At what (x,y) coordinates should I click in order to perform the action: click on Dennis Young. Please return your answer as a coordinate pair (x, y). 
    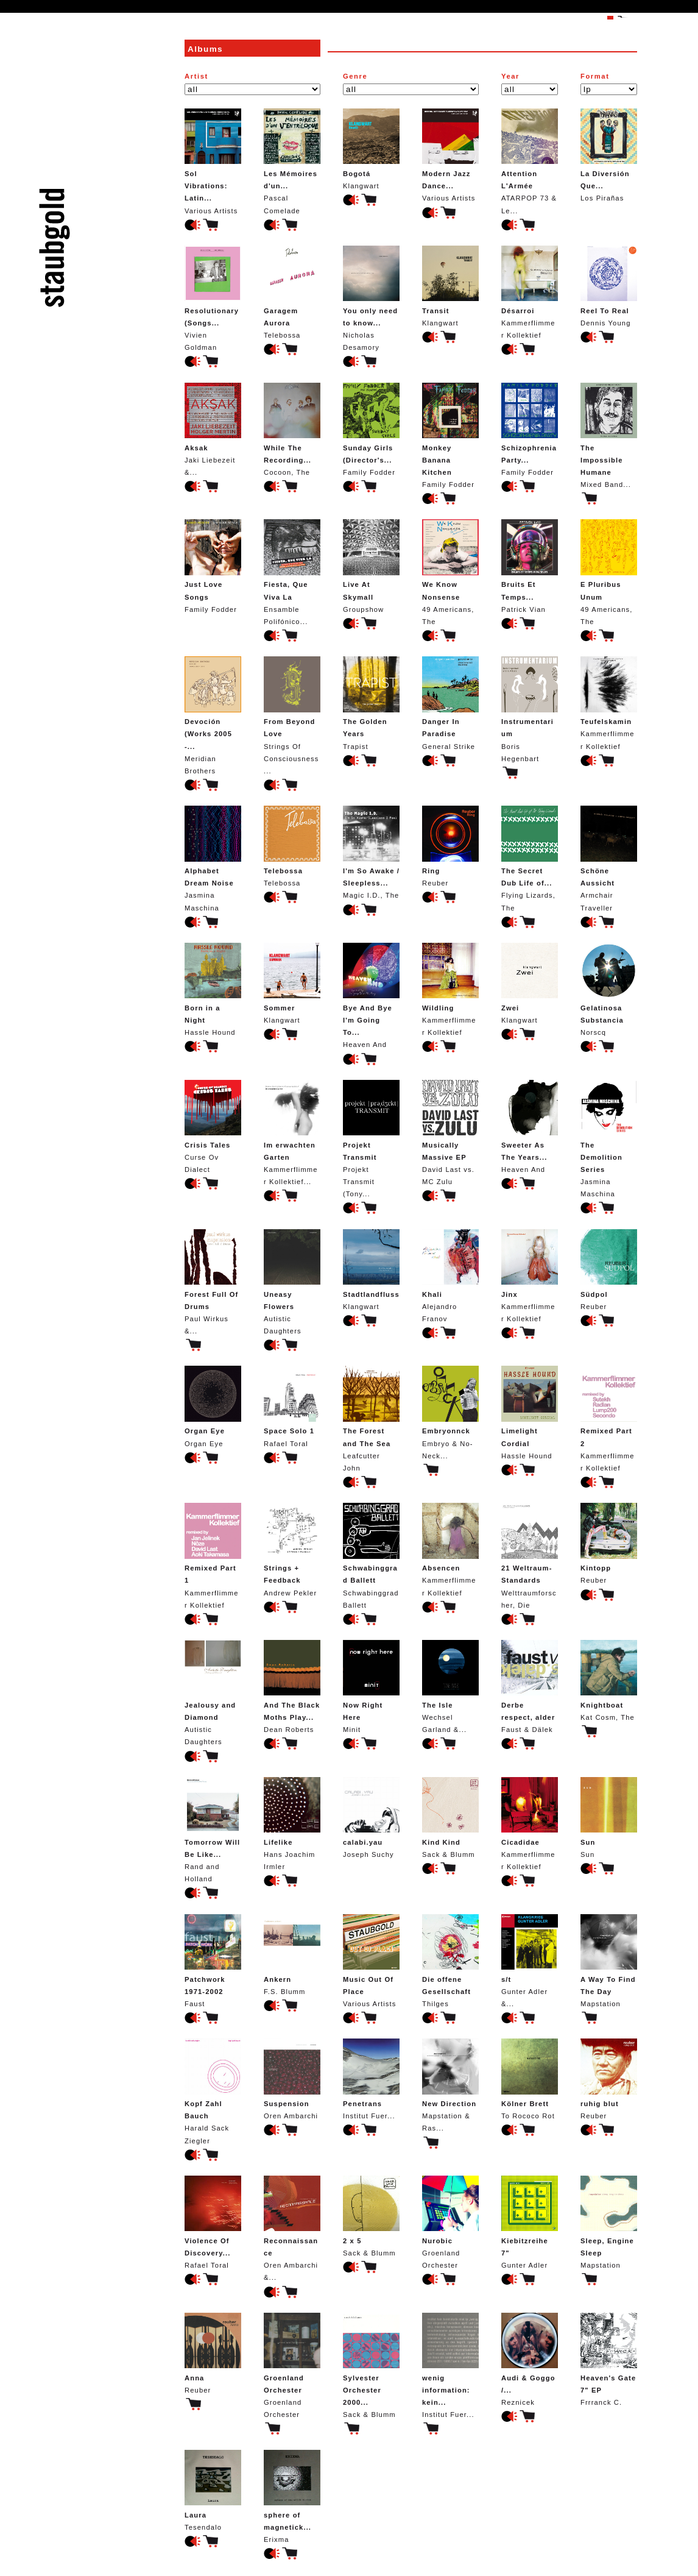
    Looking at the image, I should click on (608, 286).